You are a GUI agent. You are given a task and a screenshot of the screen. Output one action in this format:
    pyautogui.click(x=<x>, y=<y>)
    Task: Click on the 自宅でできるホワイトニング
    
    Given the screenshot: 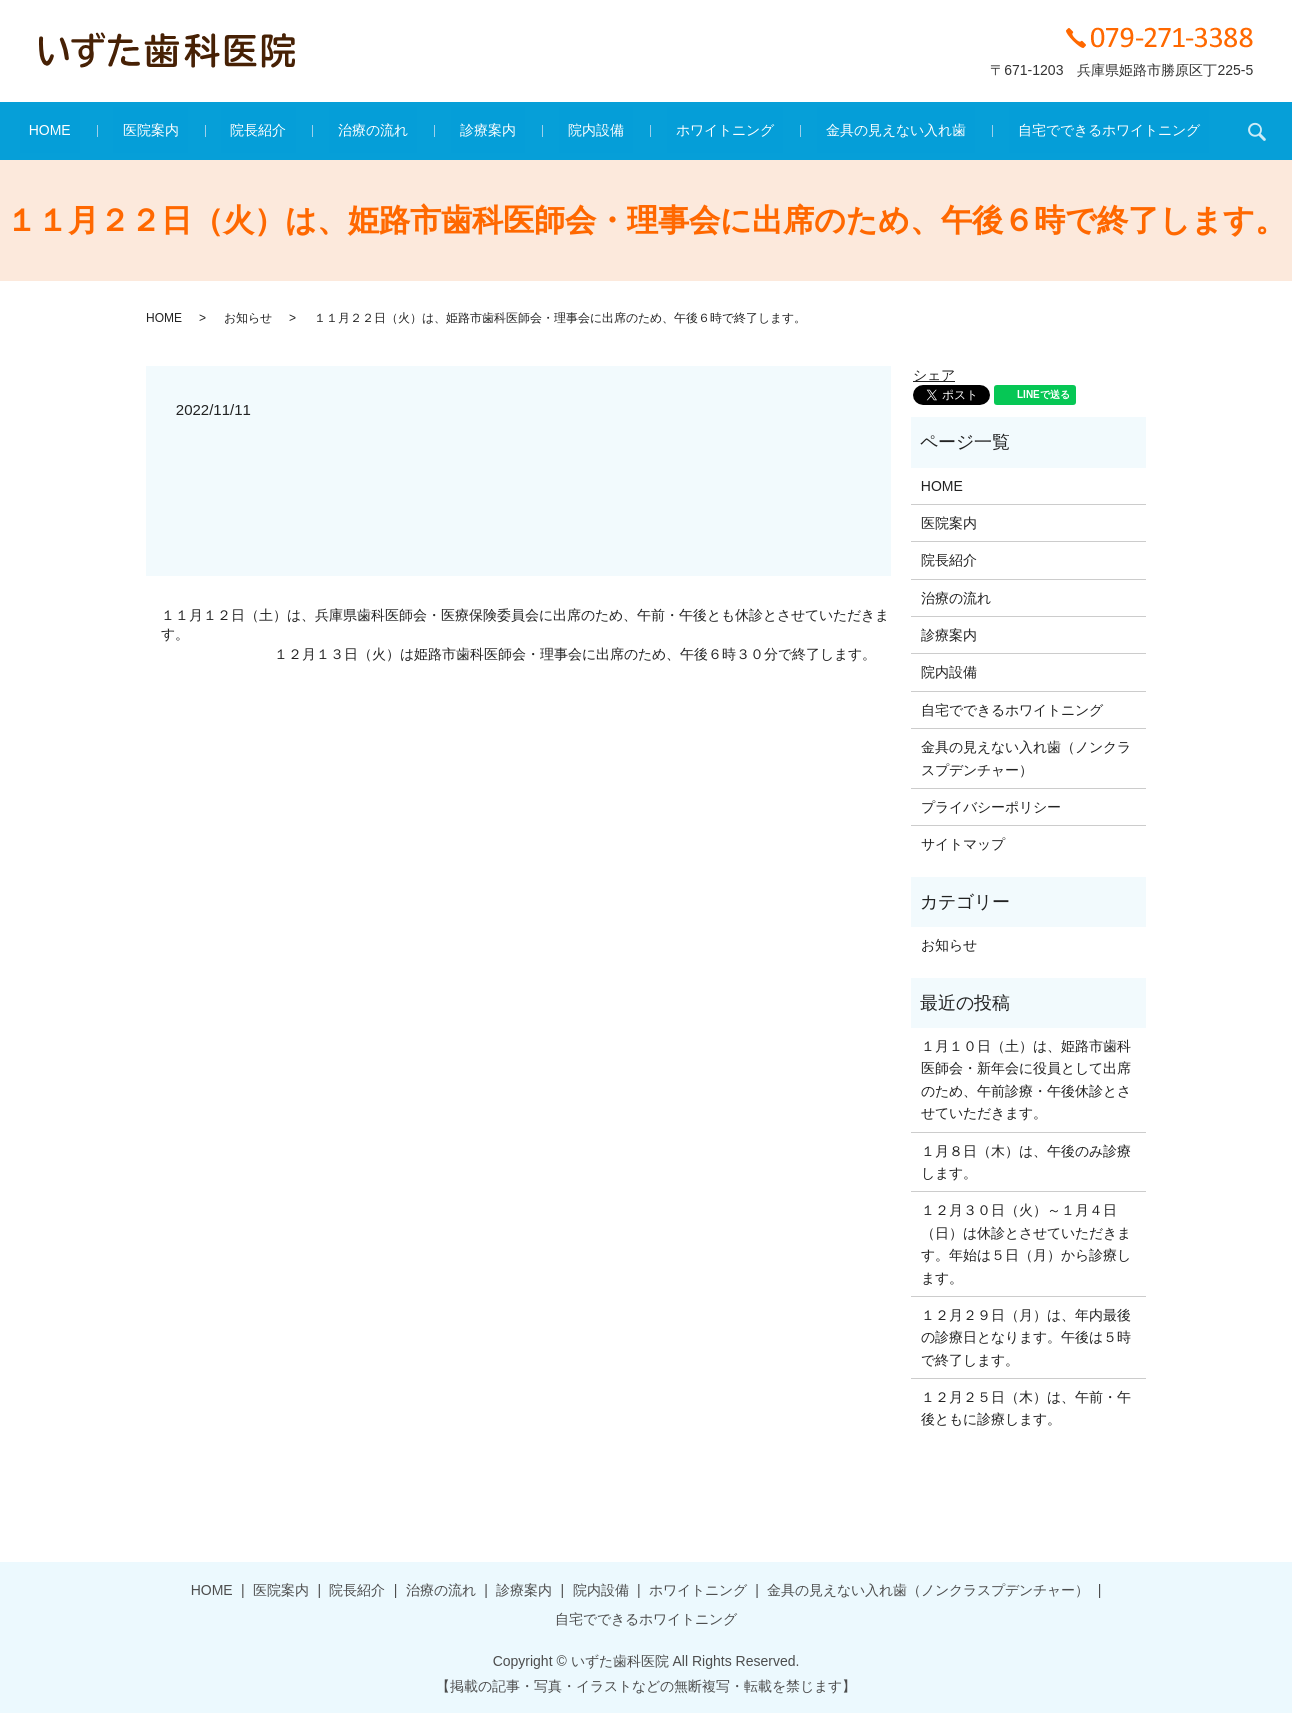 What is the action you would take?
    pyautogui.click(x=1036, y=131)
    